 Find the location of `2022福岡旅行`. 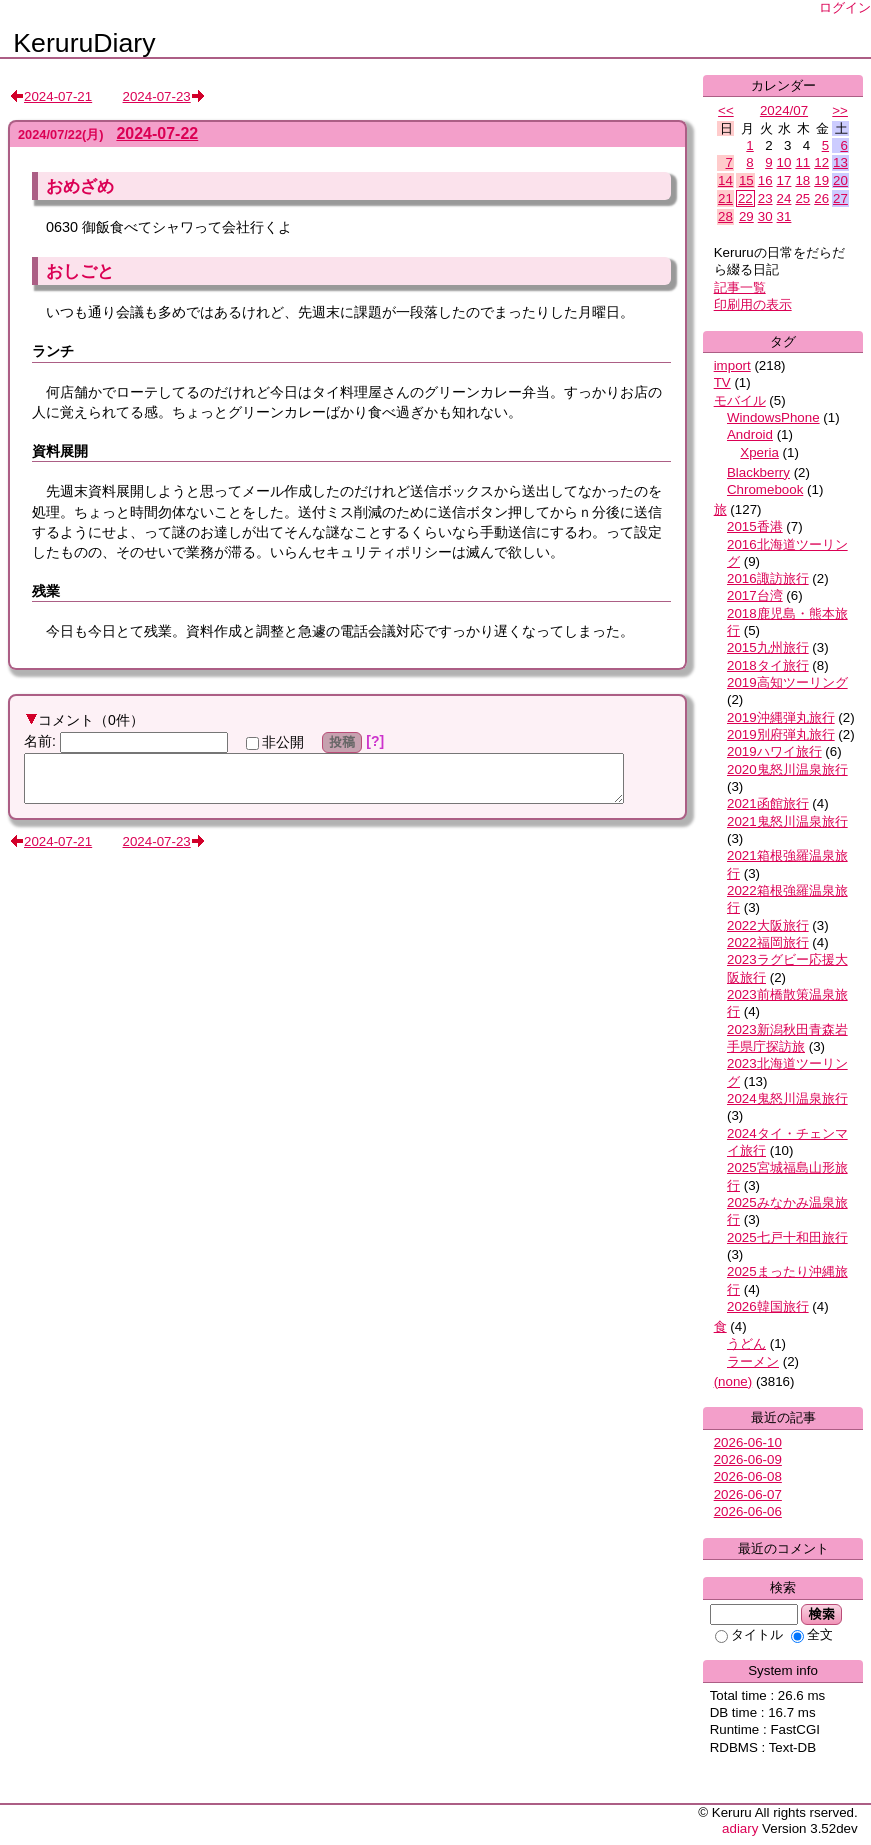

2022福岡旅行 is located at coordinates (768, 942).